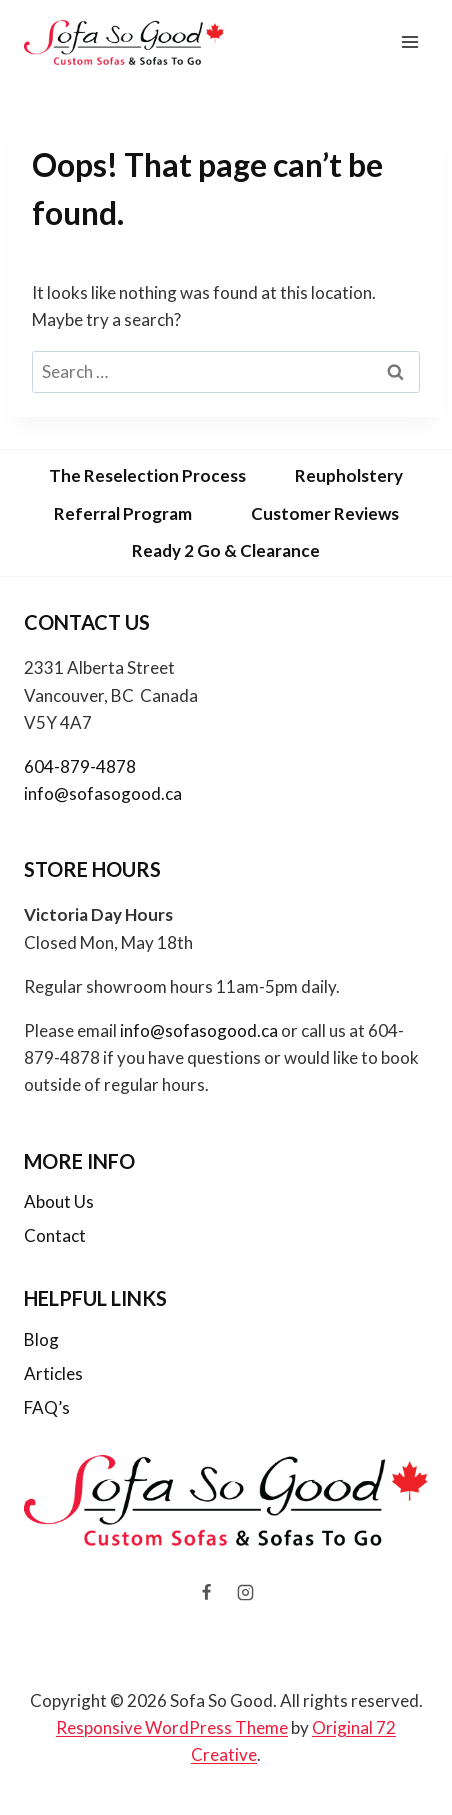  I want to click on [Open menu], so click(409, 42).